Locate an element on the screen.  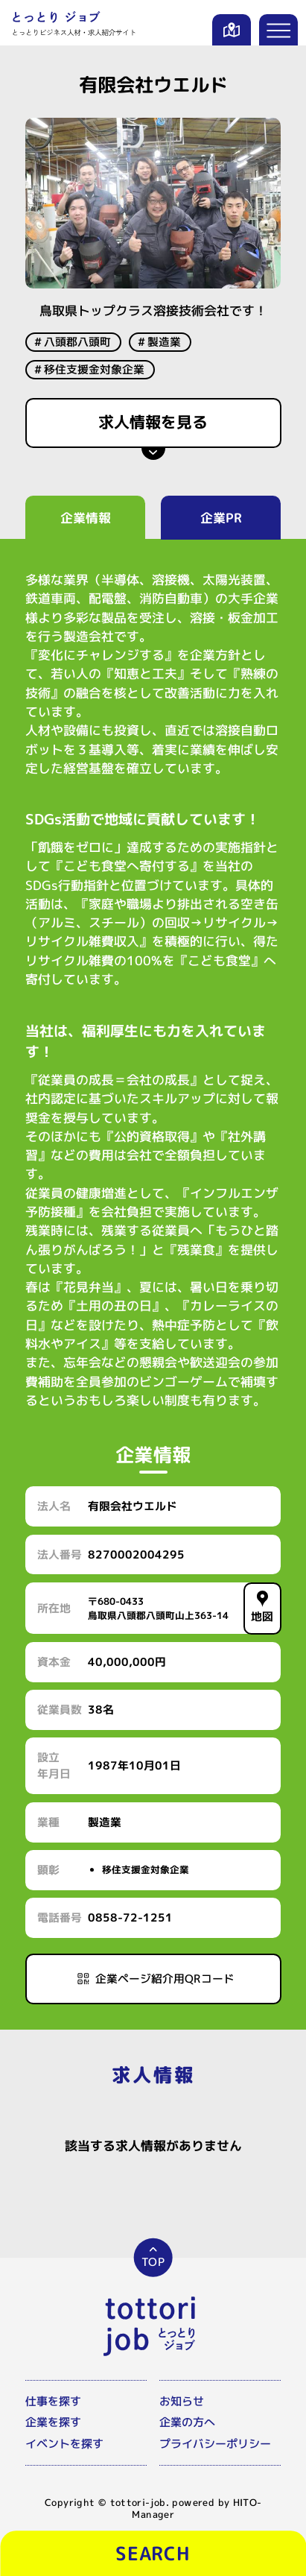
イベントを探す is located at coordinates (64, 2436).